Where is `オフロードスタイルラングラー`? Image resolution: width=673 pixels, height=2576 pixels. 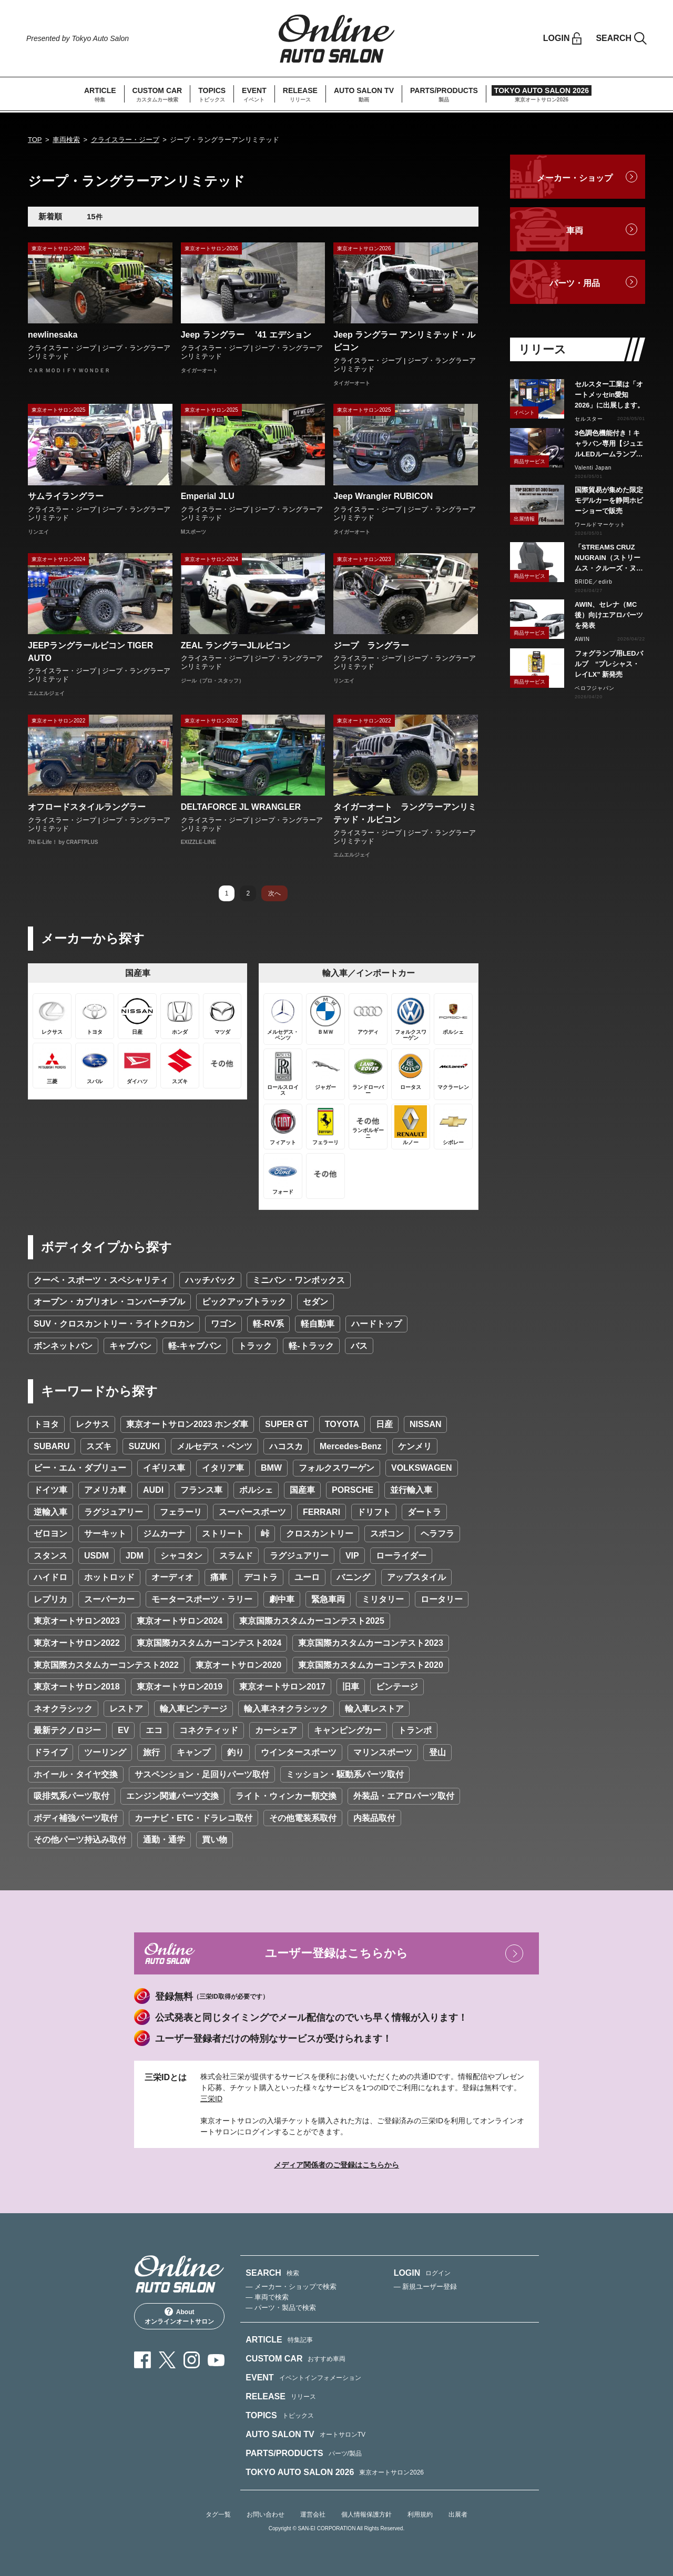
オフロードスタイルラングラー is located at coordinates (87, 806).